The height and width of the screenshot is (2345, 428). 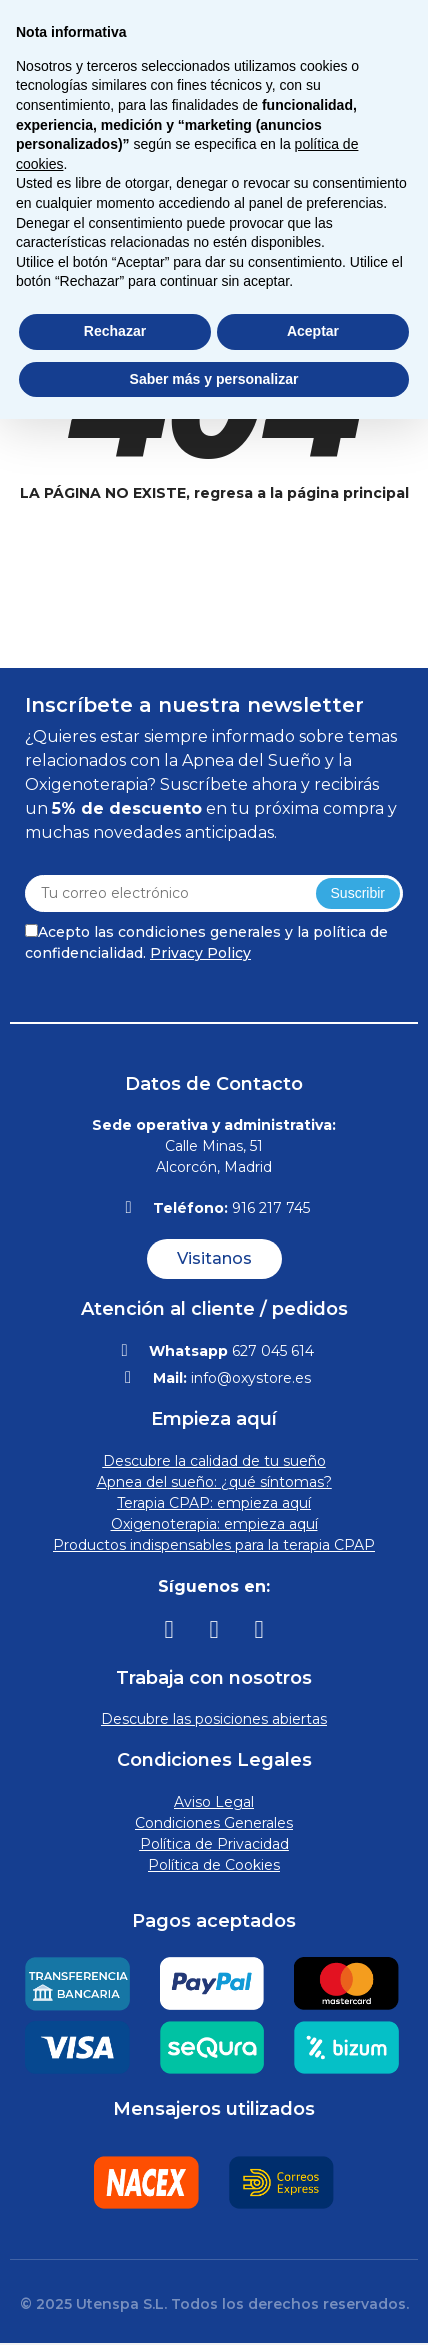 I want to click on Privacy Policy, so click(x=200, y=953).